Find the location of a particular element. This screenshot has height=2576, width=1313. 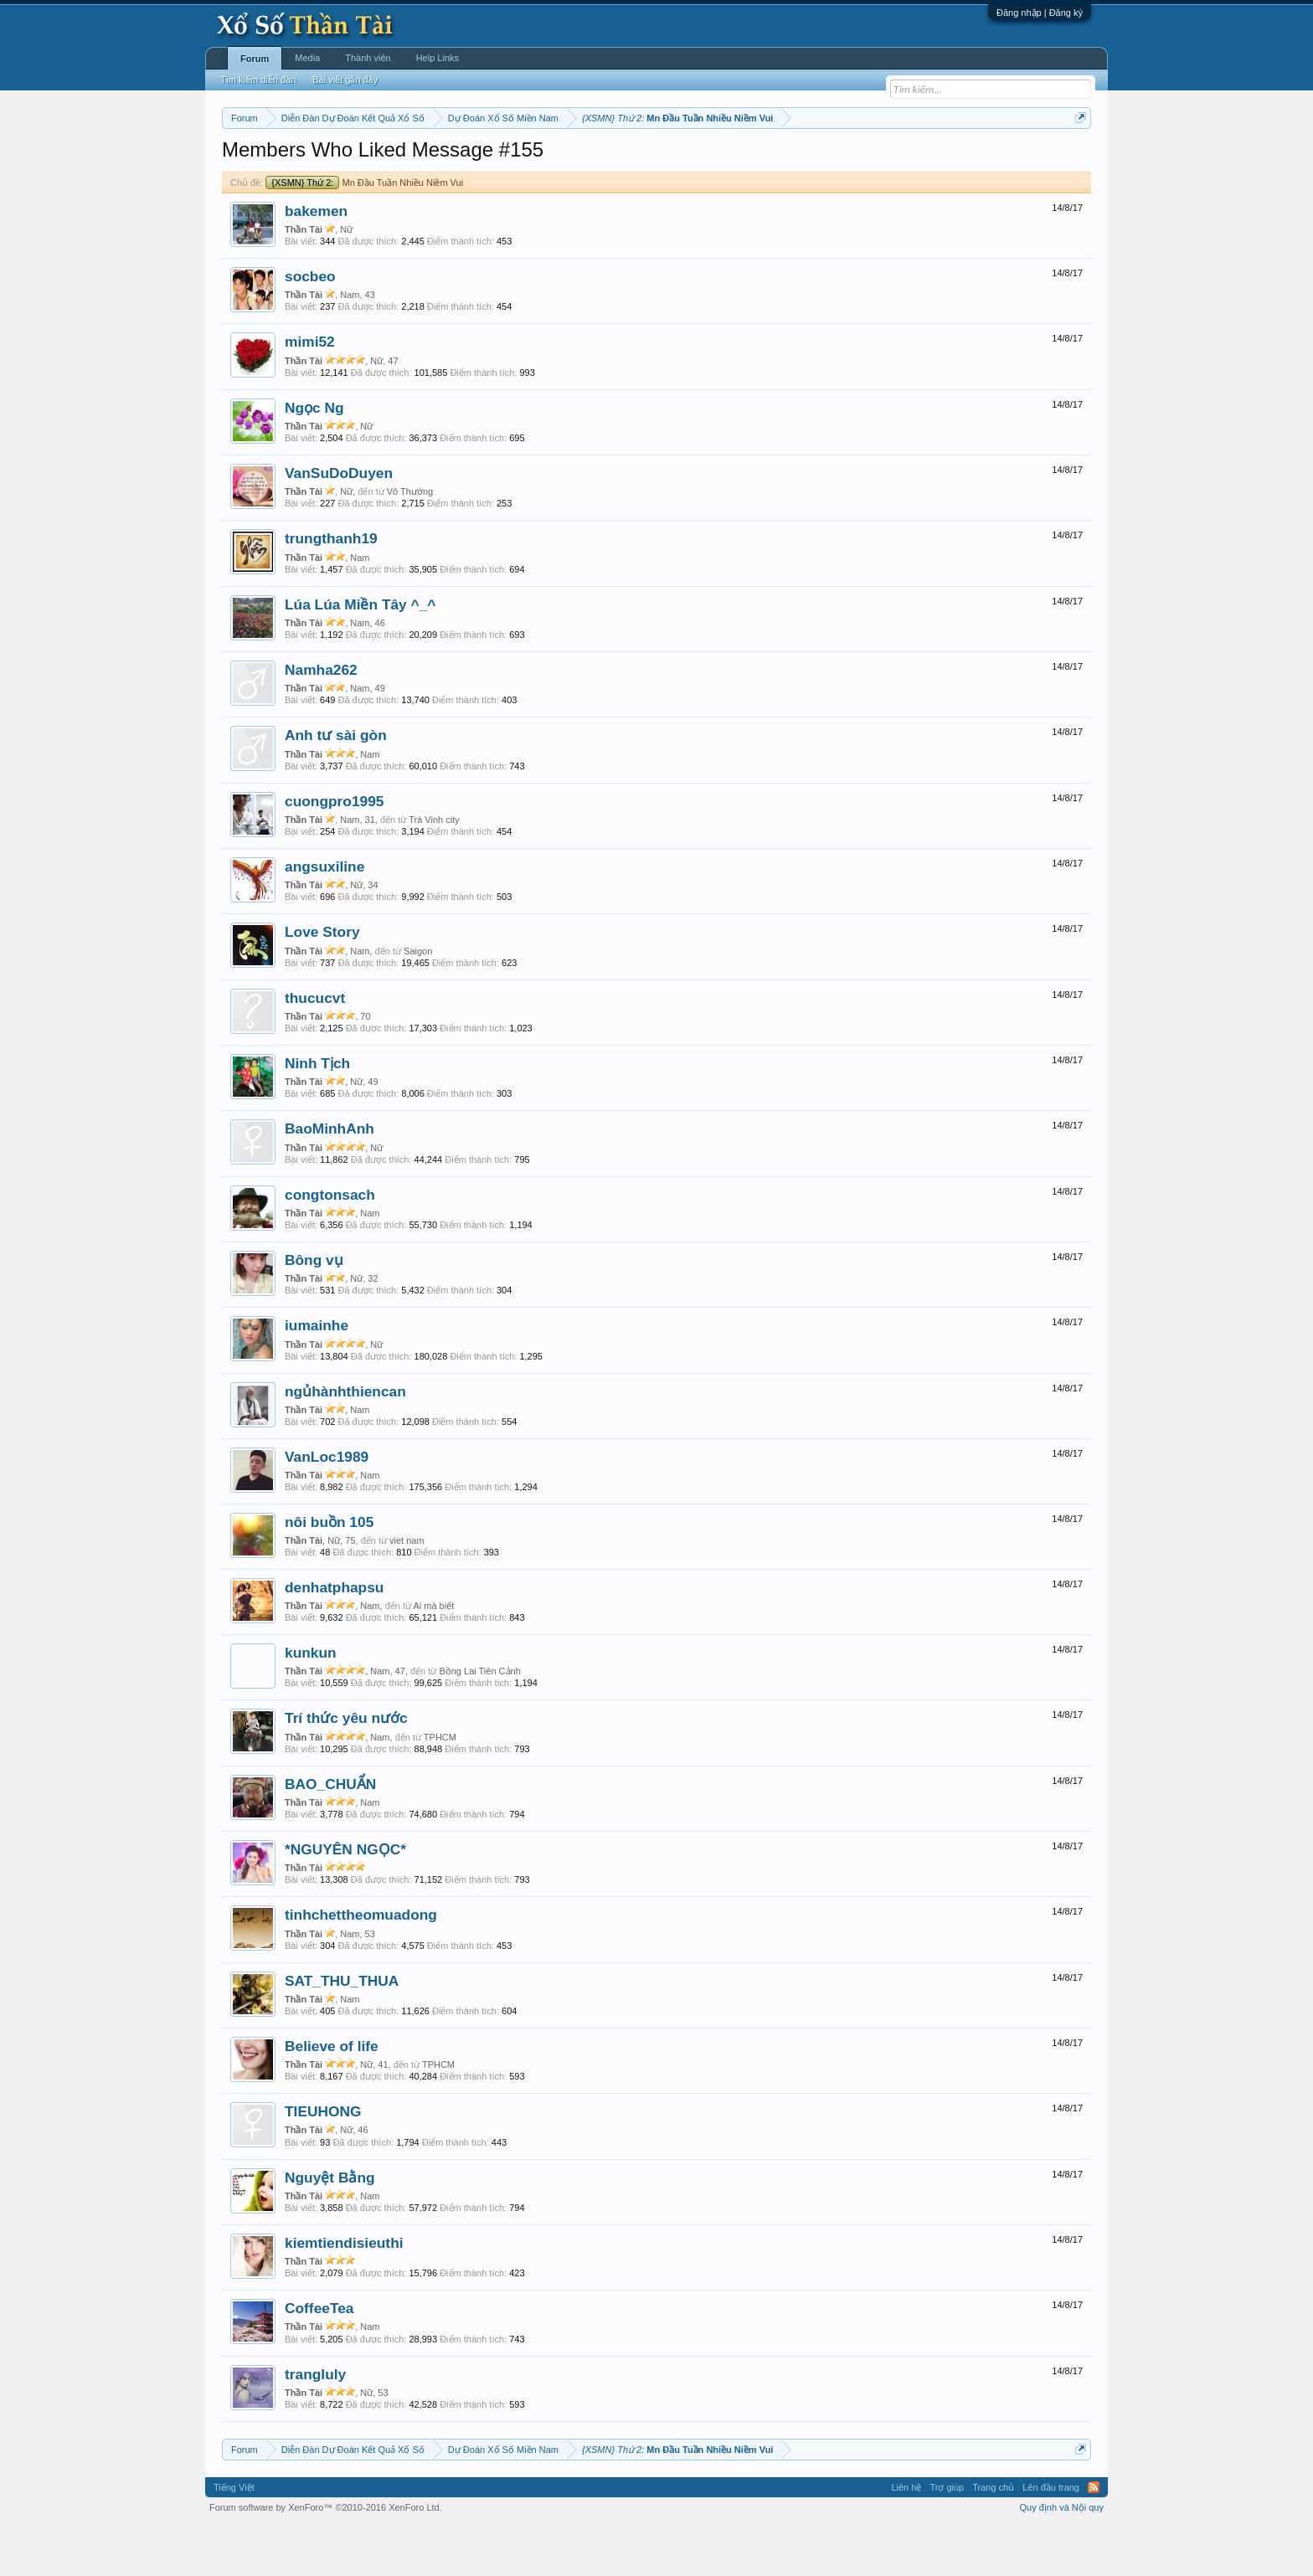

socbeo is located at coordinates (310, 326).